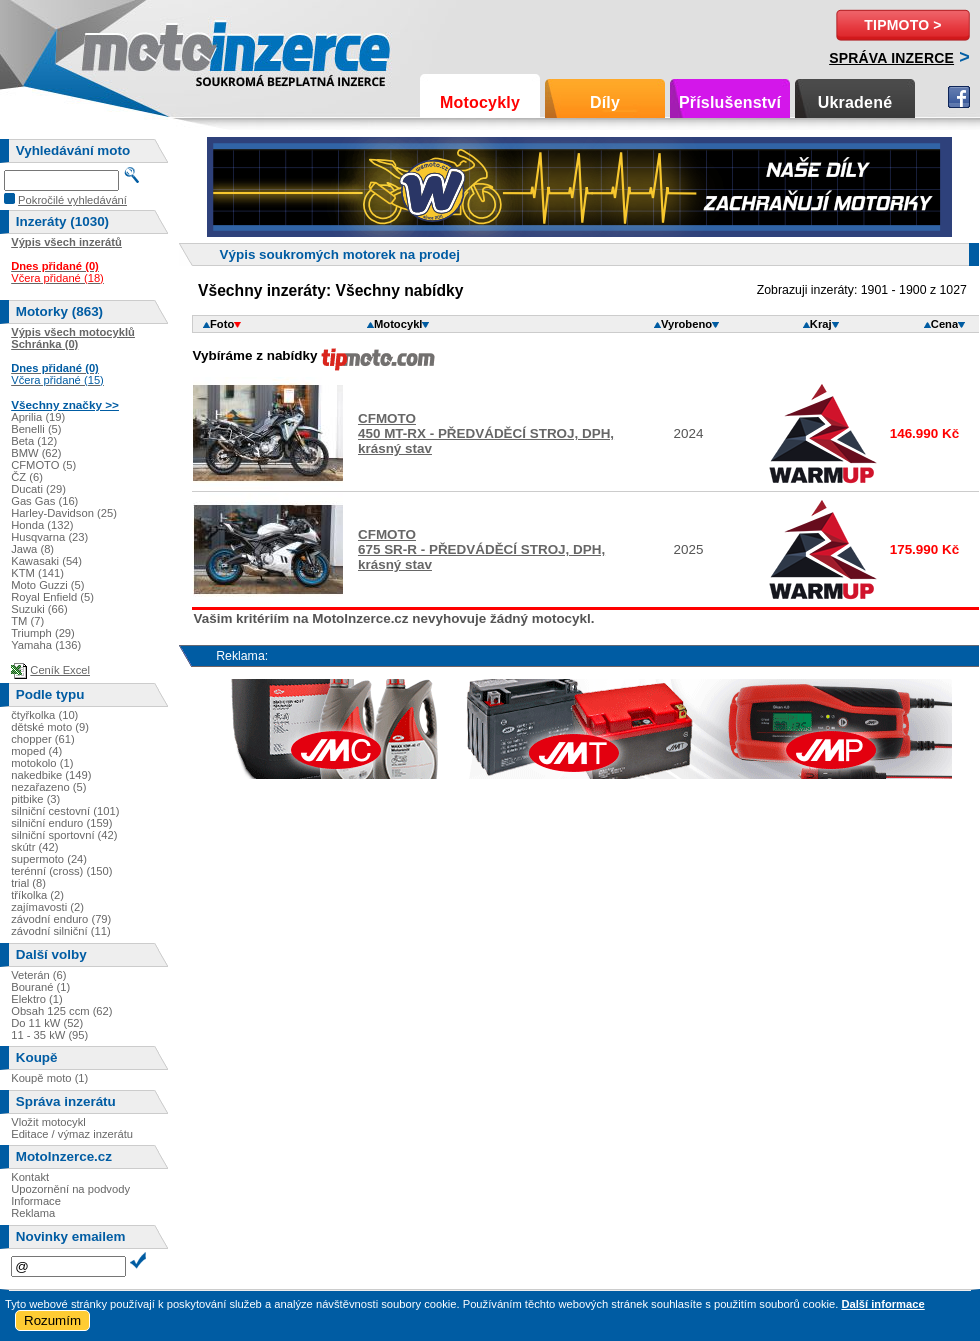 Image resolution: width=980 pixels, height=1341 pixels. I want to click on CFMOTO (5), so click(43, 465).